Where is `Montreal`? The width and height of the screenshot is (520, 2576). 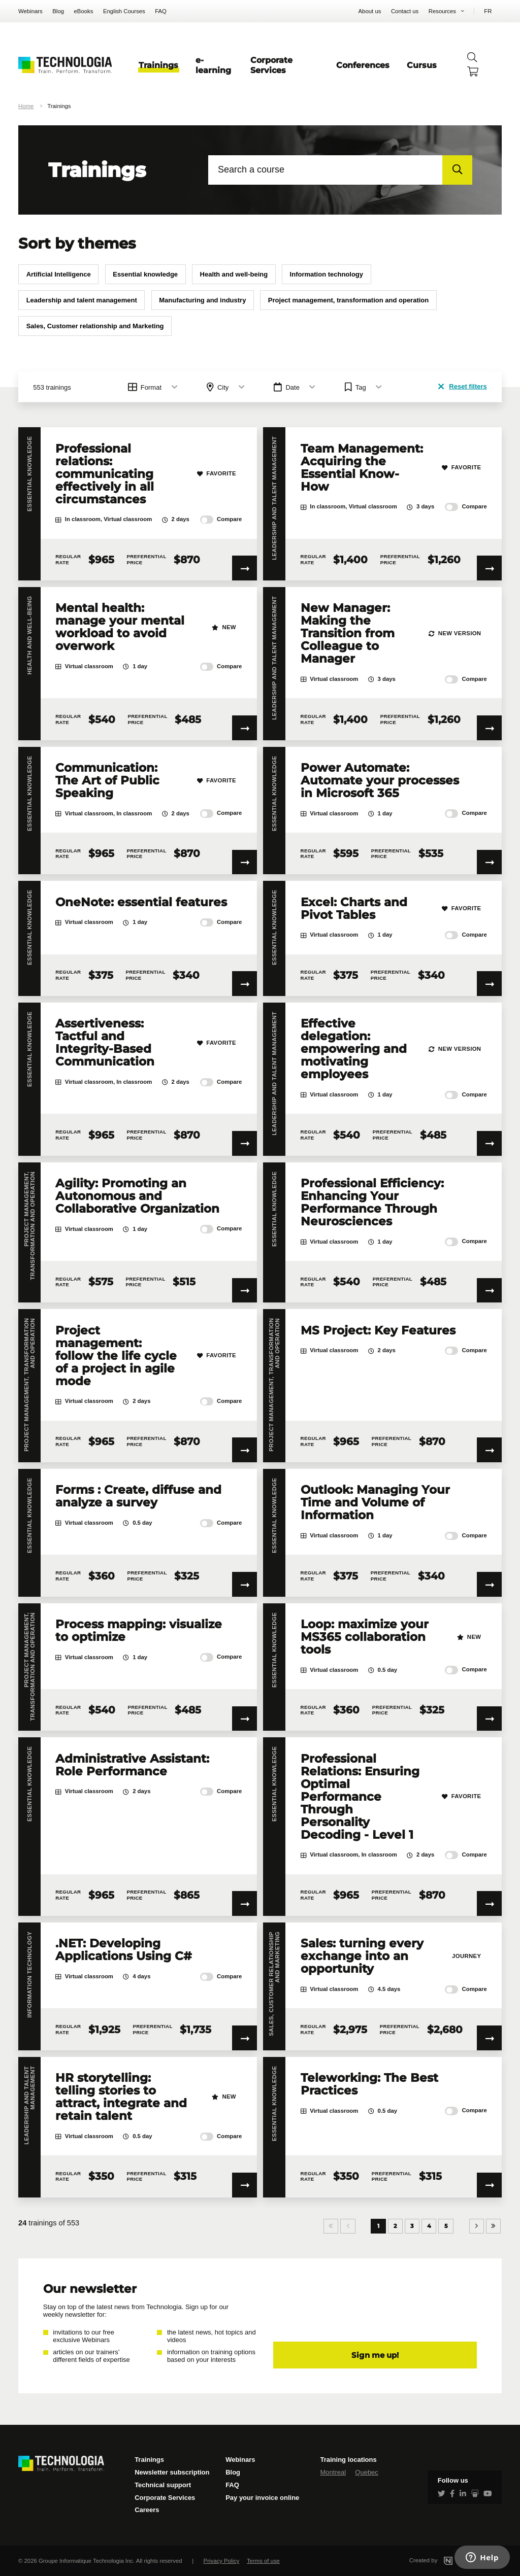
Montreal is located at coordinates (333, 2472).